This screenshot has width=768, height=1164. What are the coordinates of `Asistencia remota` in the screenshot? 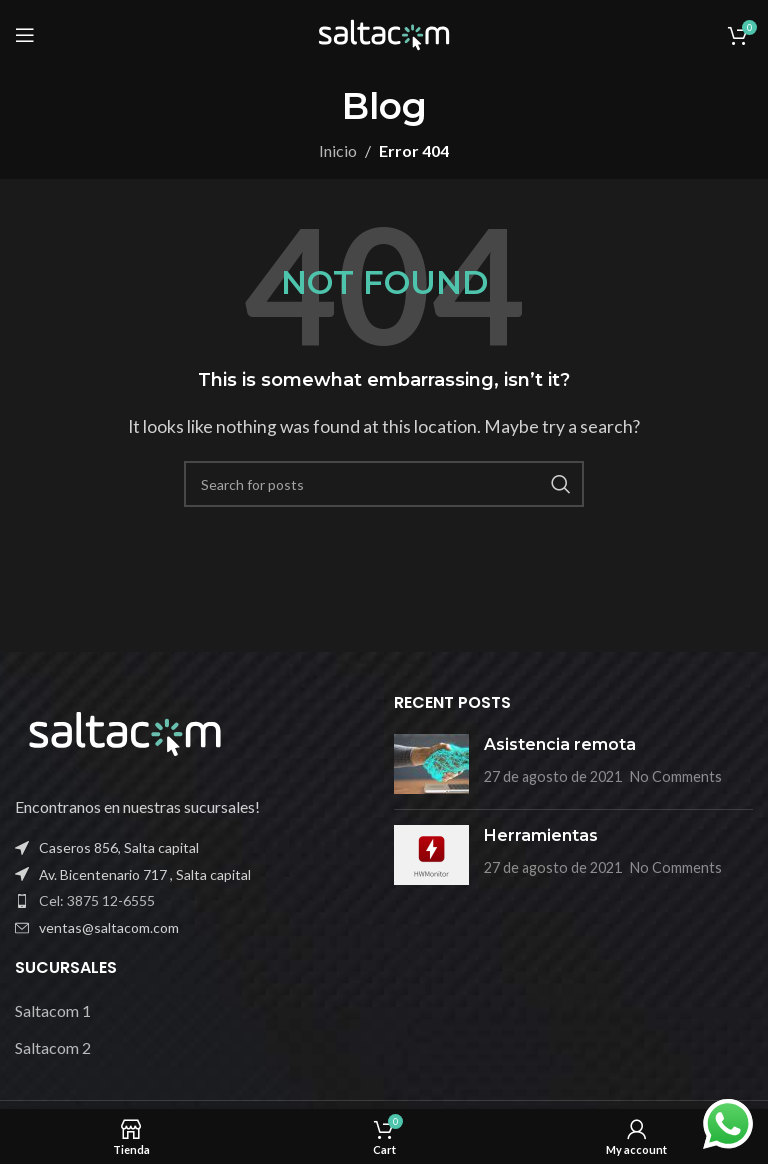 It's located at (560, 744).